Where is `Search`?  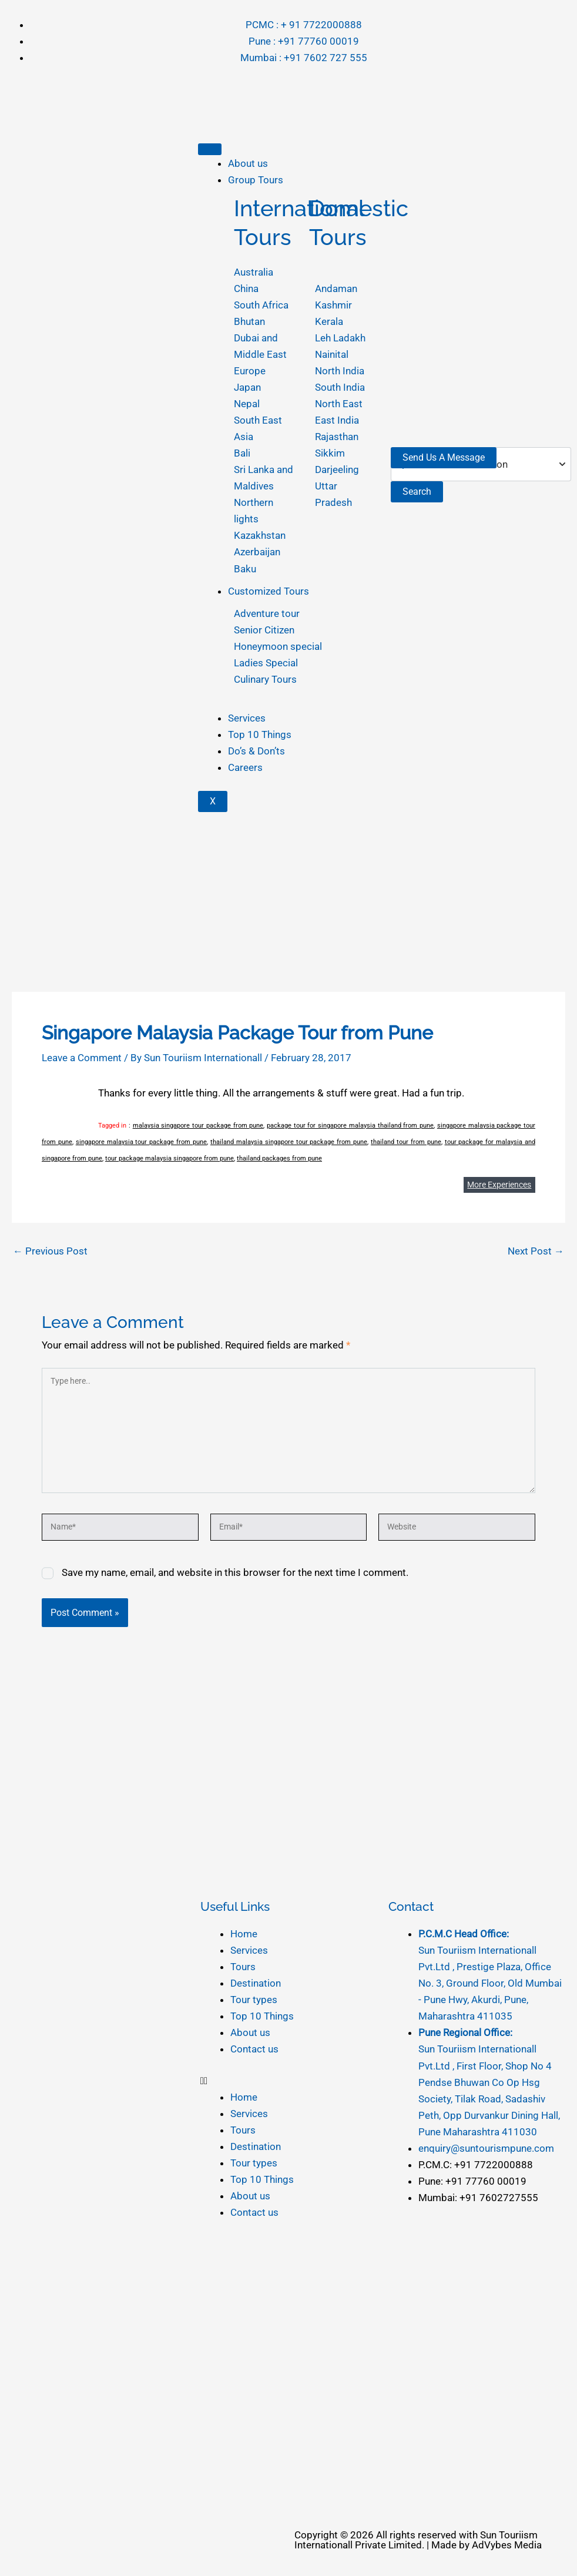 Search is located at coordinates (416, 491).